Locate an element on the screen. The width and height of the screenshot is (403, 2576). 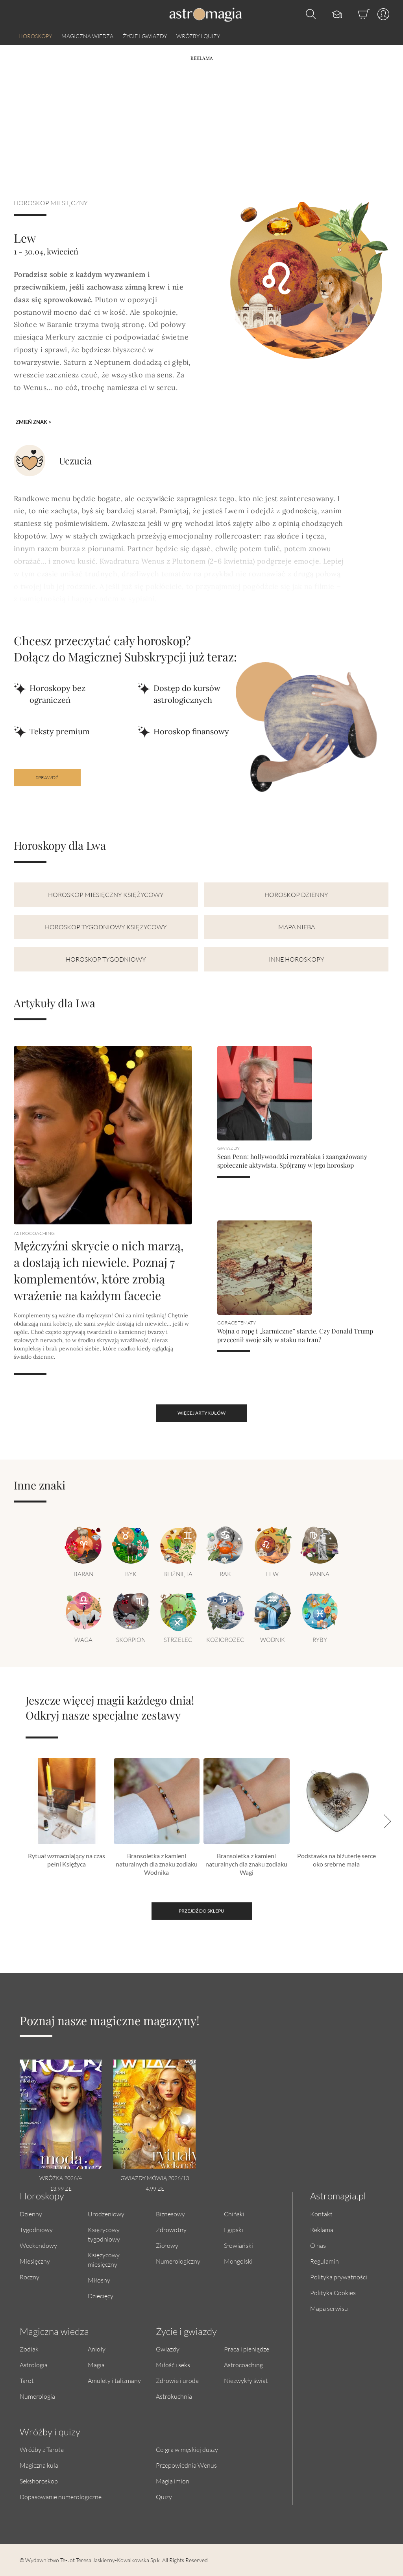
Weekendowy is located at coordinates (38, 2245).